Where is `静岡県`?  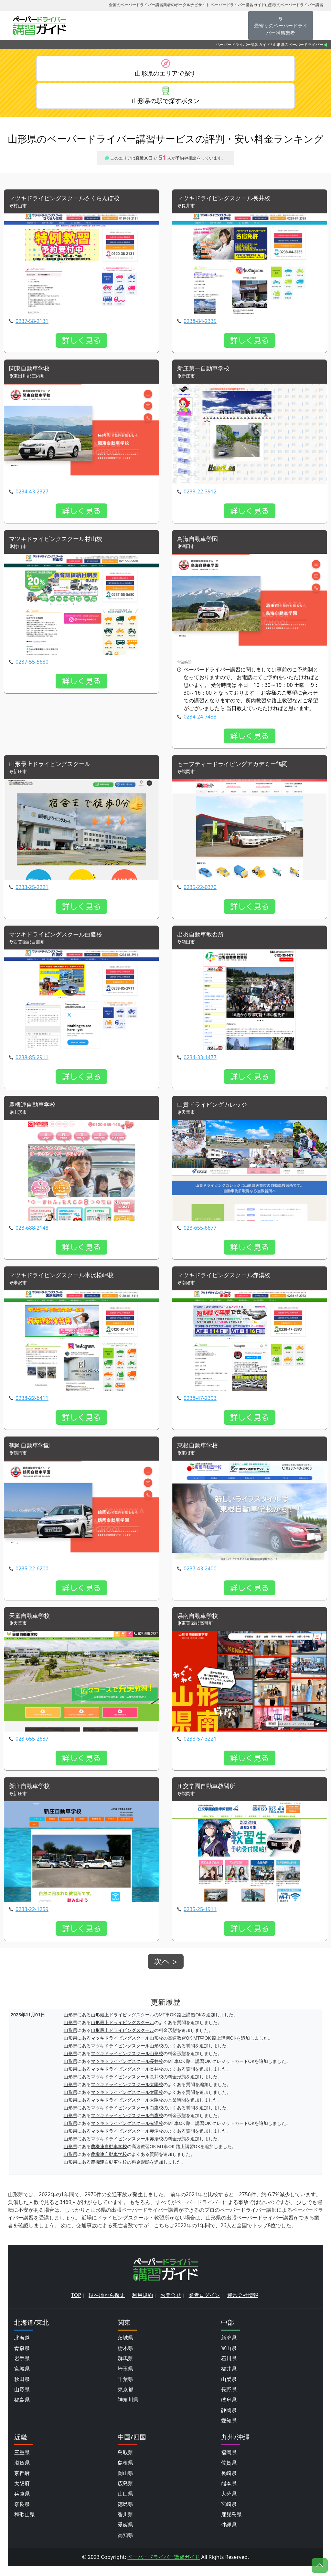
静岡県 is located at coordinates (229, 2420).